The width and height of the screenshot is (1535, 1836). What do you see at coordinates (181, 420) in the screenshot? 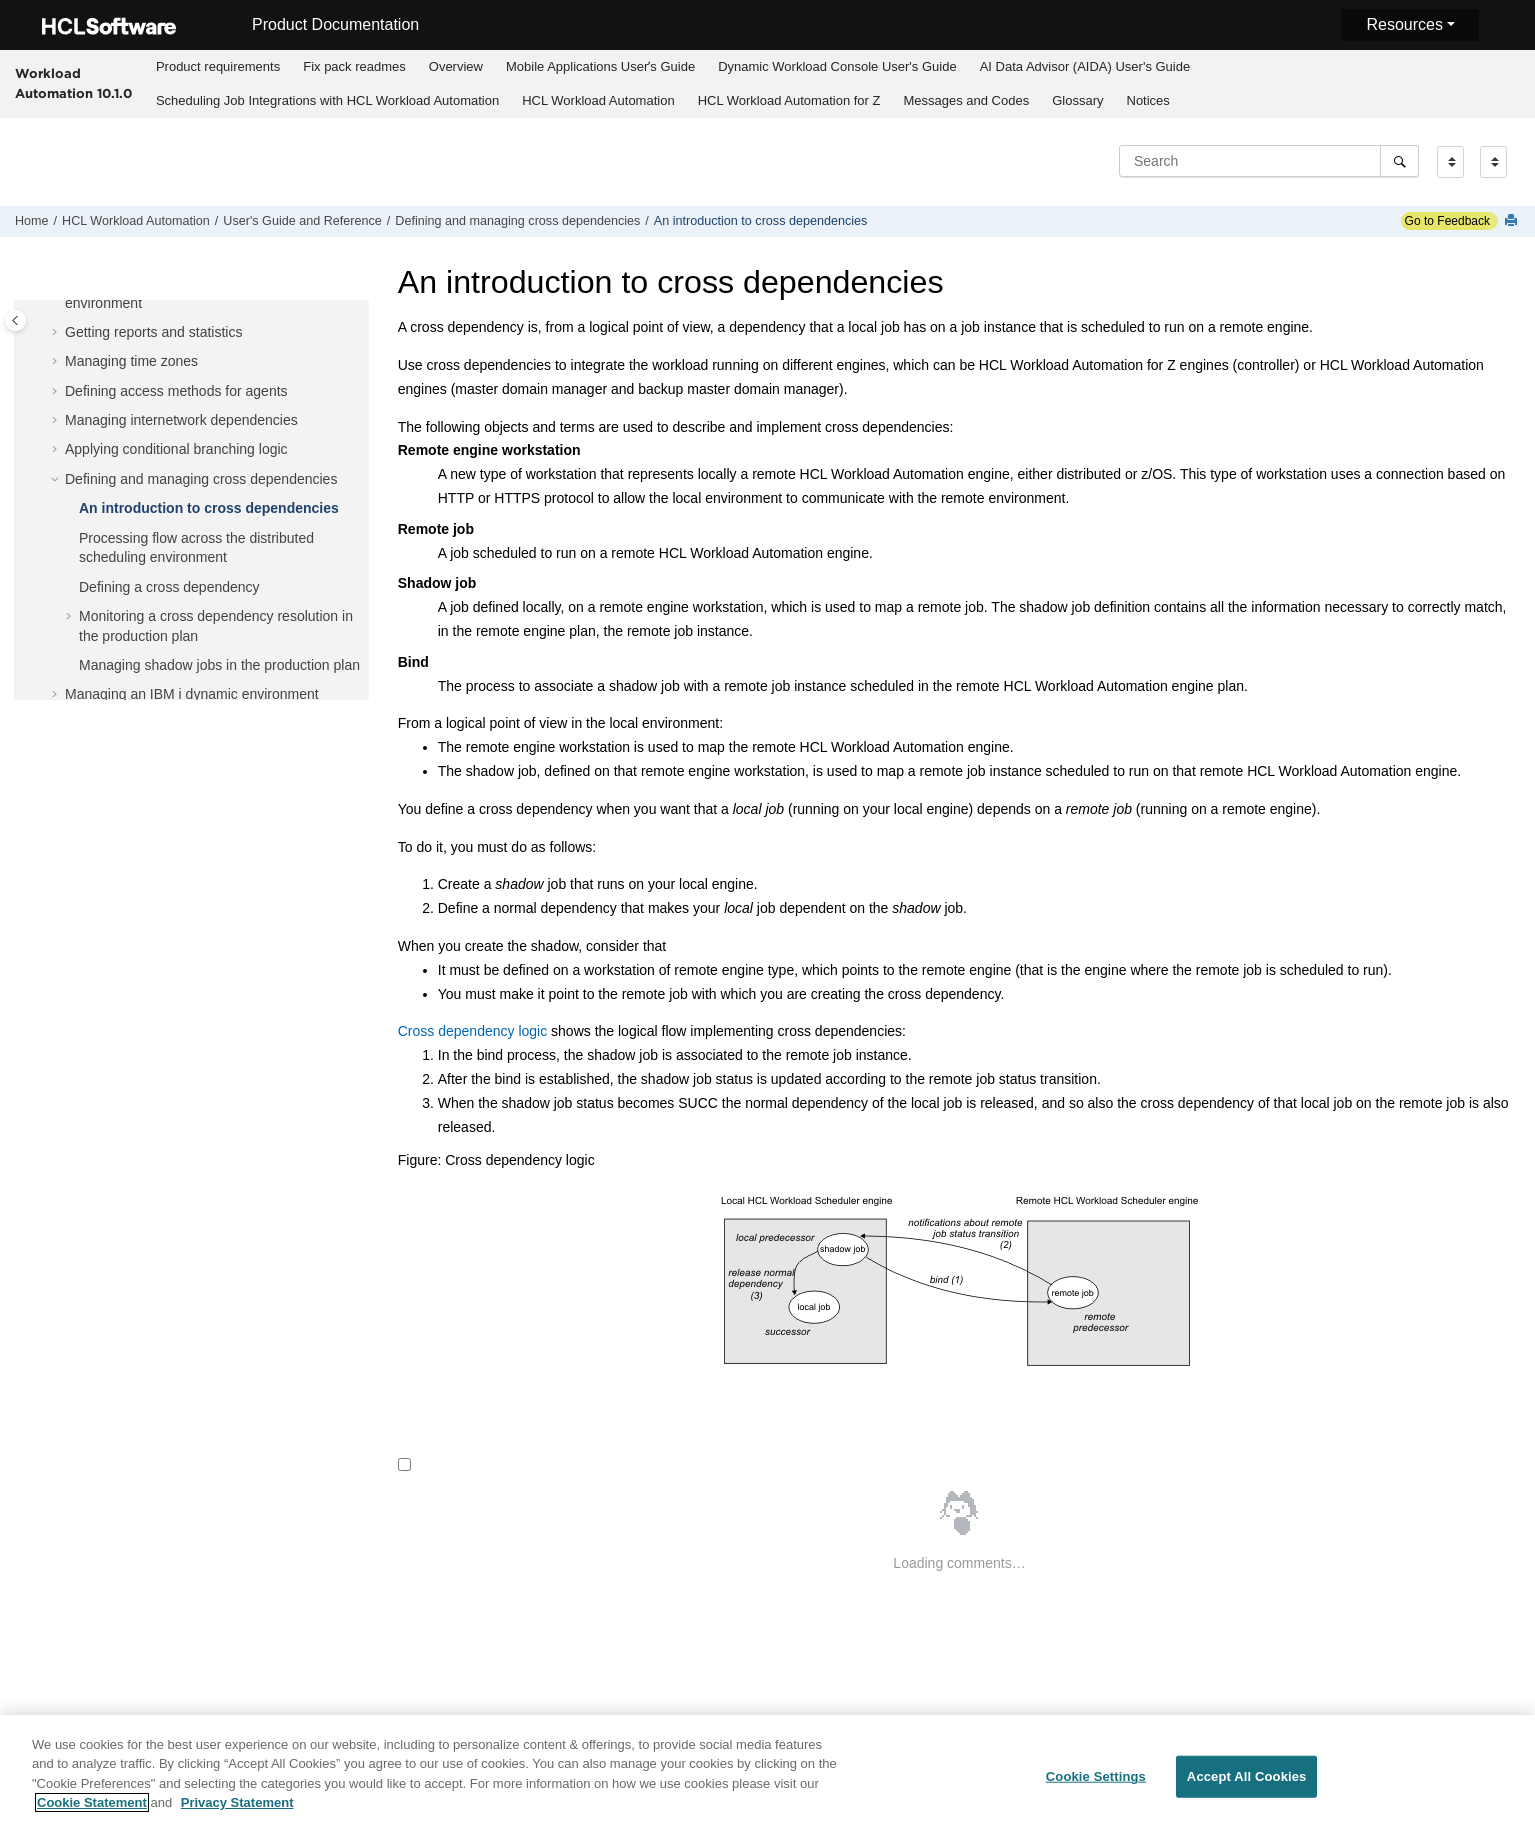
I see `Managing internetwork dependencies` at bounding box center [181, 420].